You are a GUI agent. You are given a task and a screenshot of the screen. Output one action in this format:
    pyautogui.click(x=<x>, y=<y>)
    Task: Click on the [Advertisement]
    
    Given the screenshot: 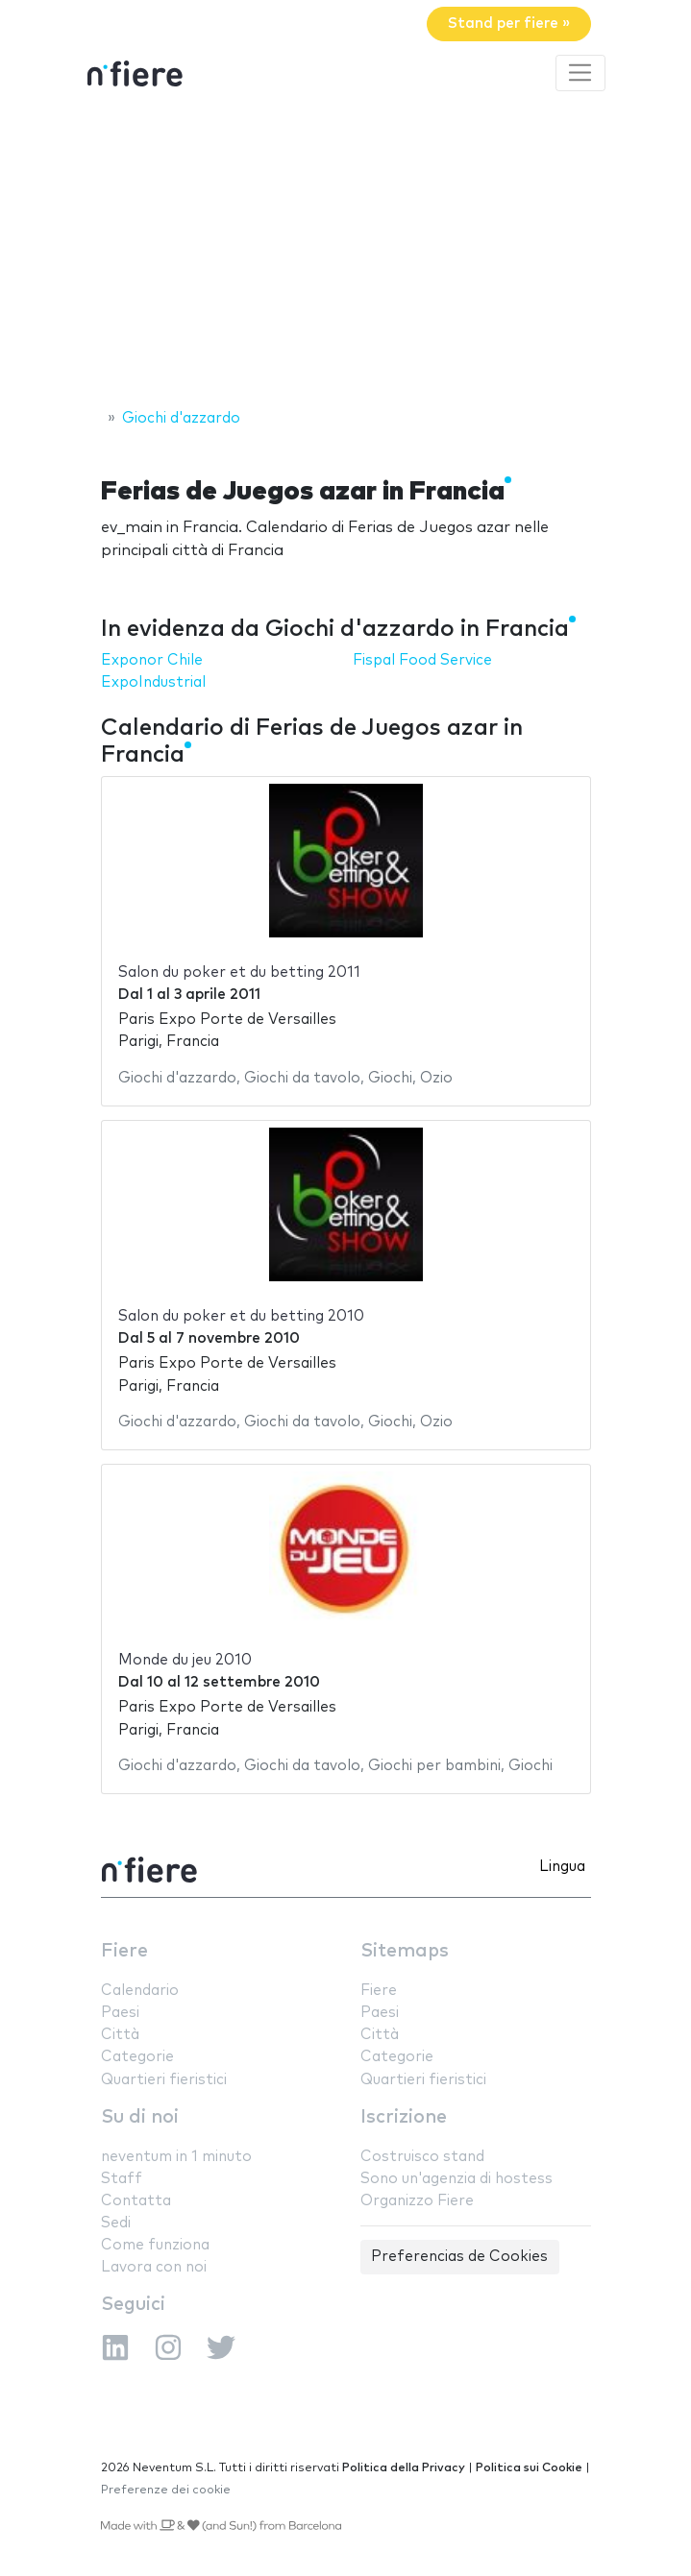 What is the action you would take?
    pyautogui.click(x=345, y=252)
    